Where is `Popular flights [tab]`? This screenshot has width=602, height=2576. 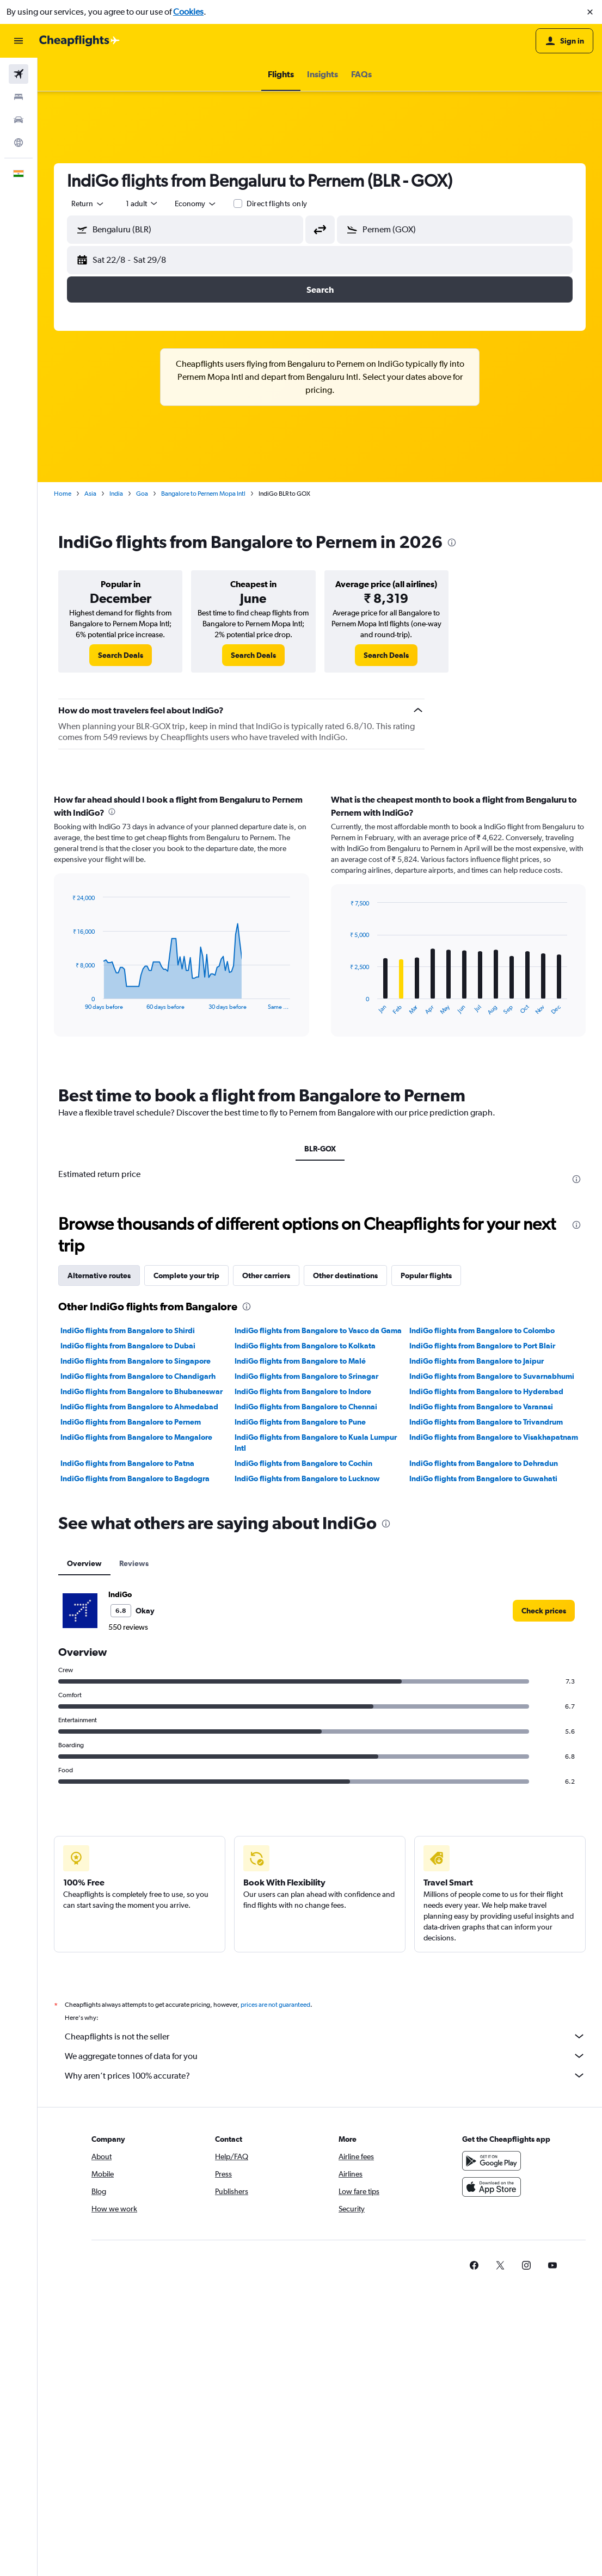 Popular flights [tab] is located at coordinates (426, 1275).